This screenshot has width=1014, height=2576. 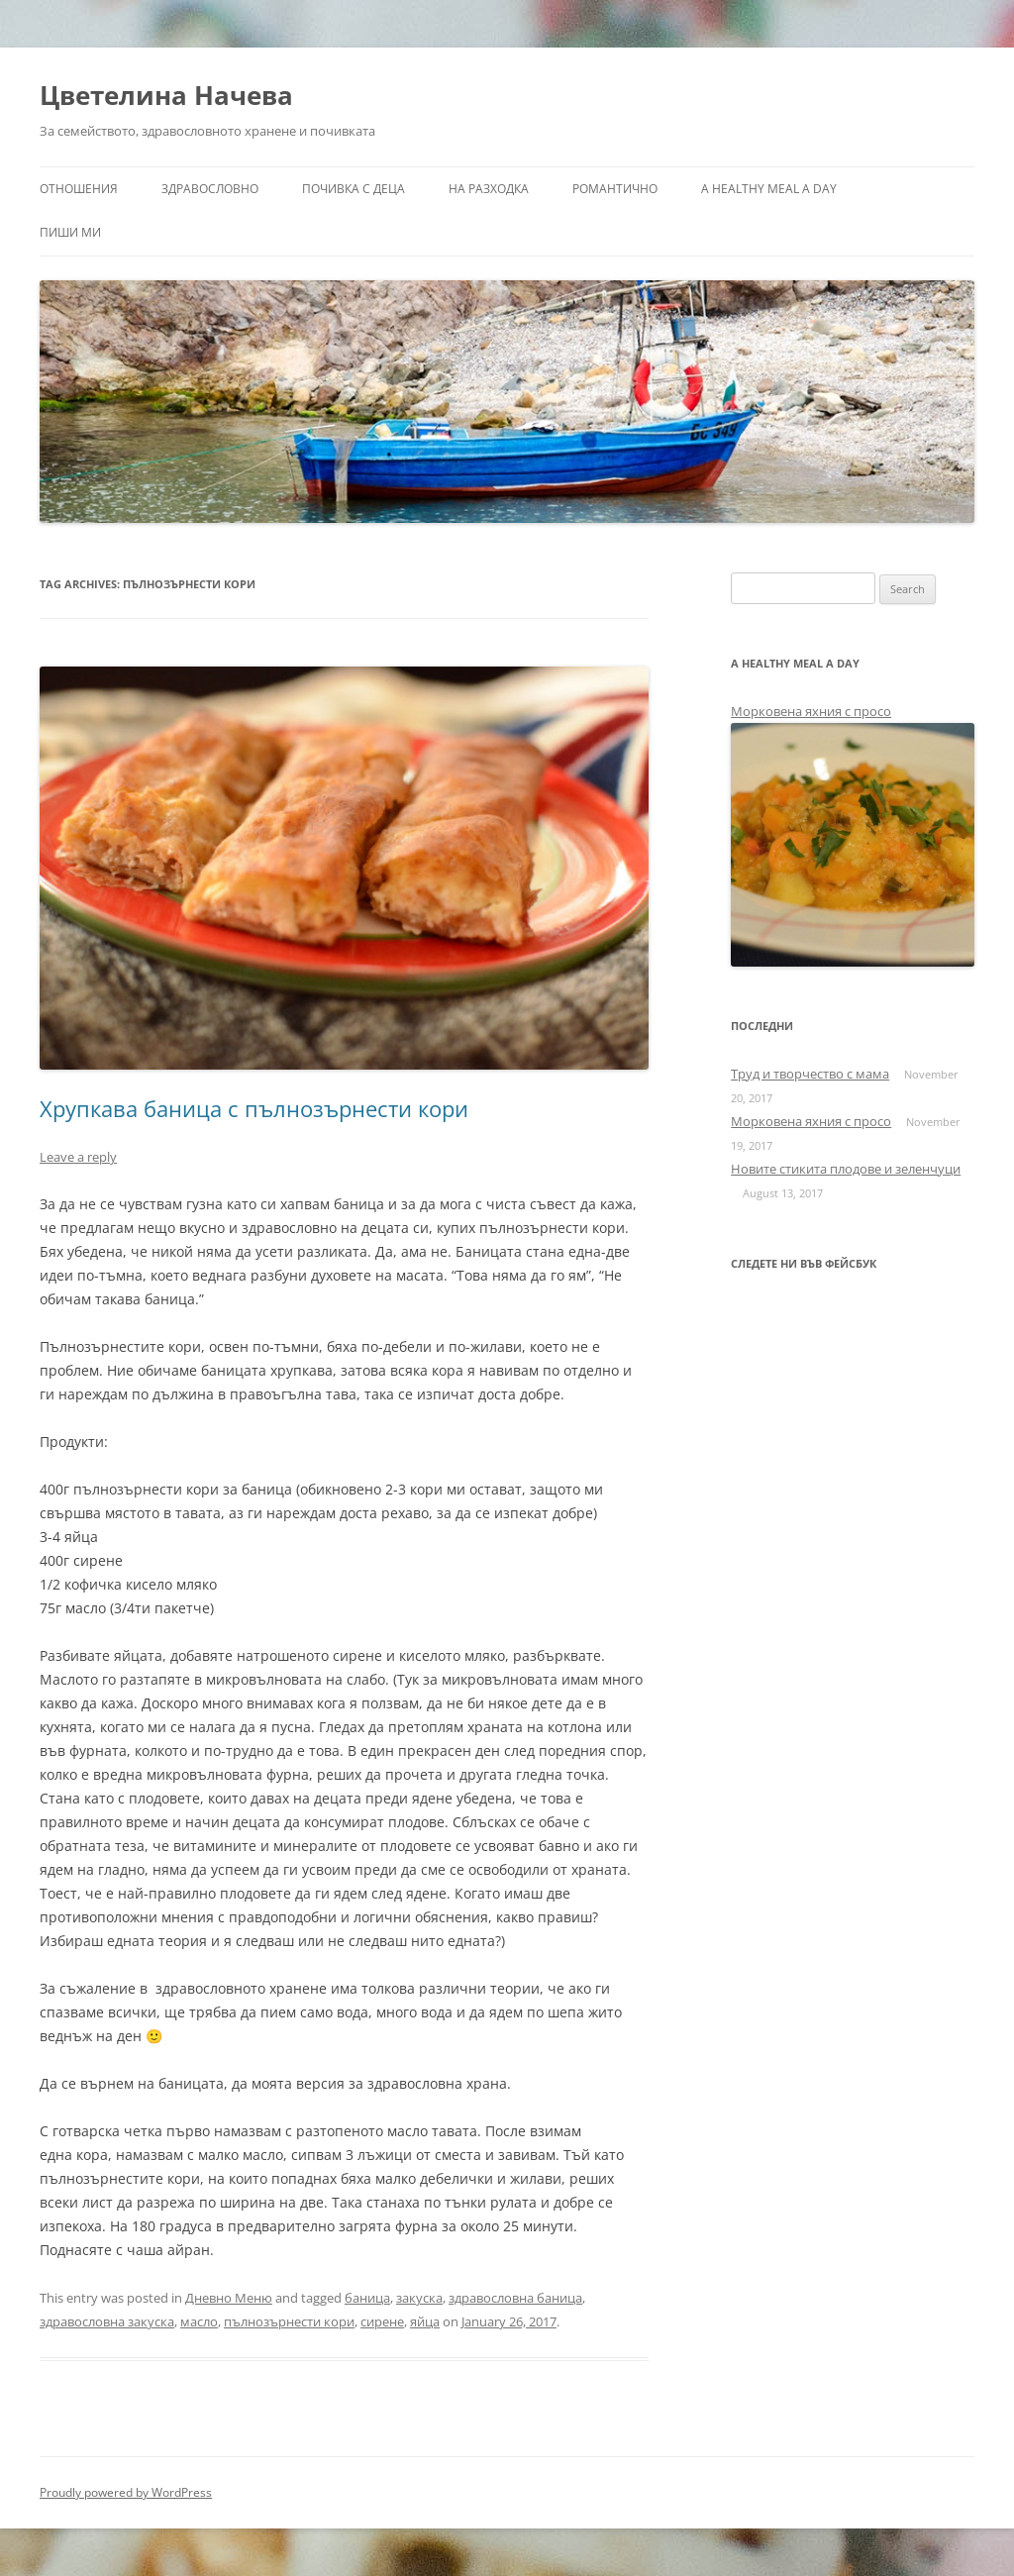 What do you see at coordinates (199, 2321) in the screenshot?
I see `масло` at bounding box center [199, 2321].